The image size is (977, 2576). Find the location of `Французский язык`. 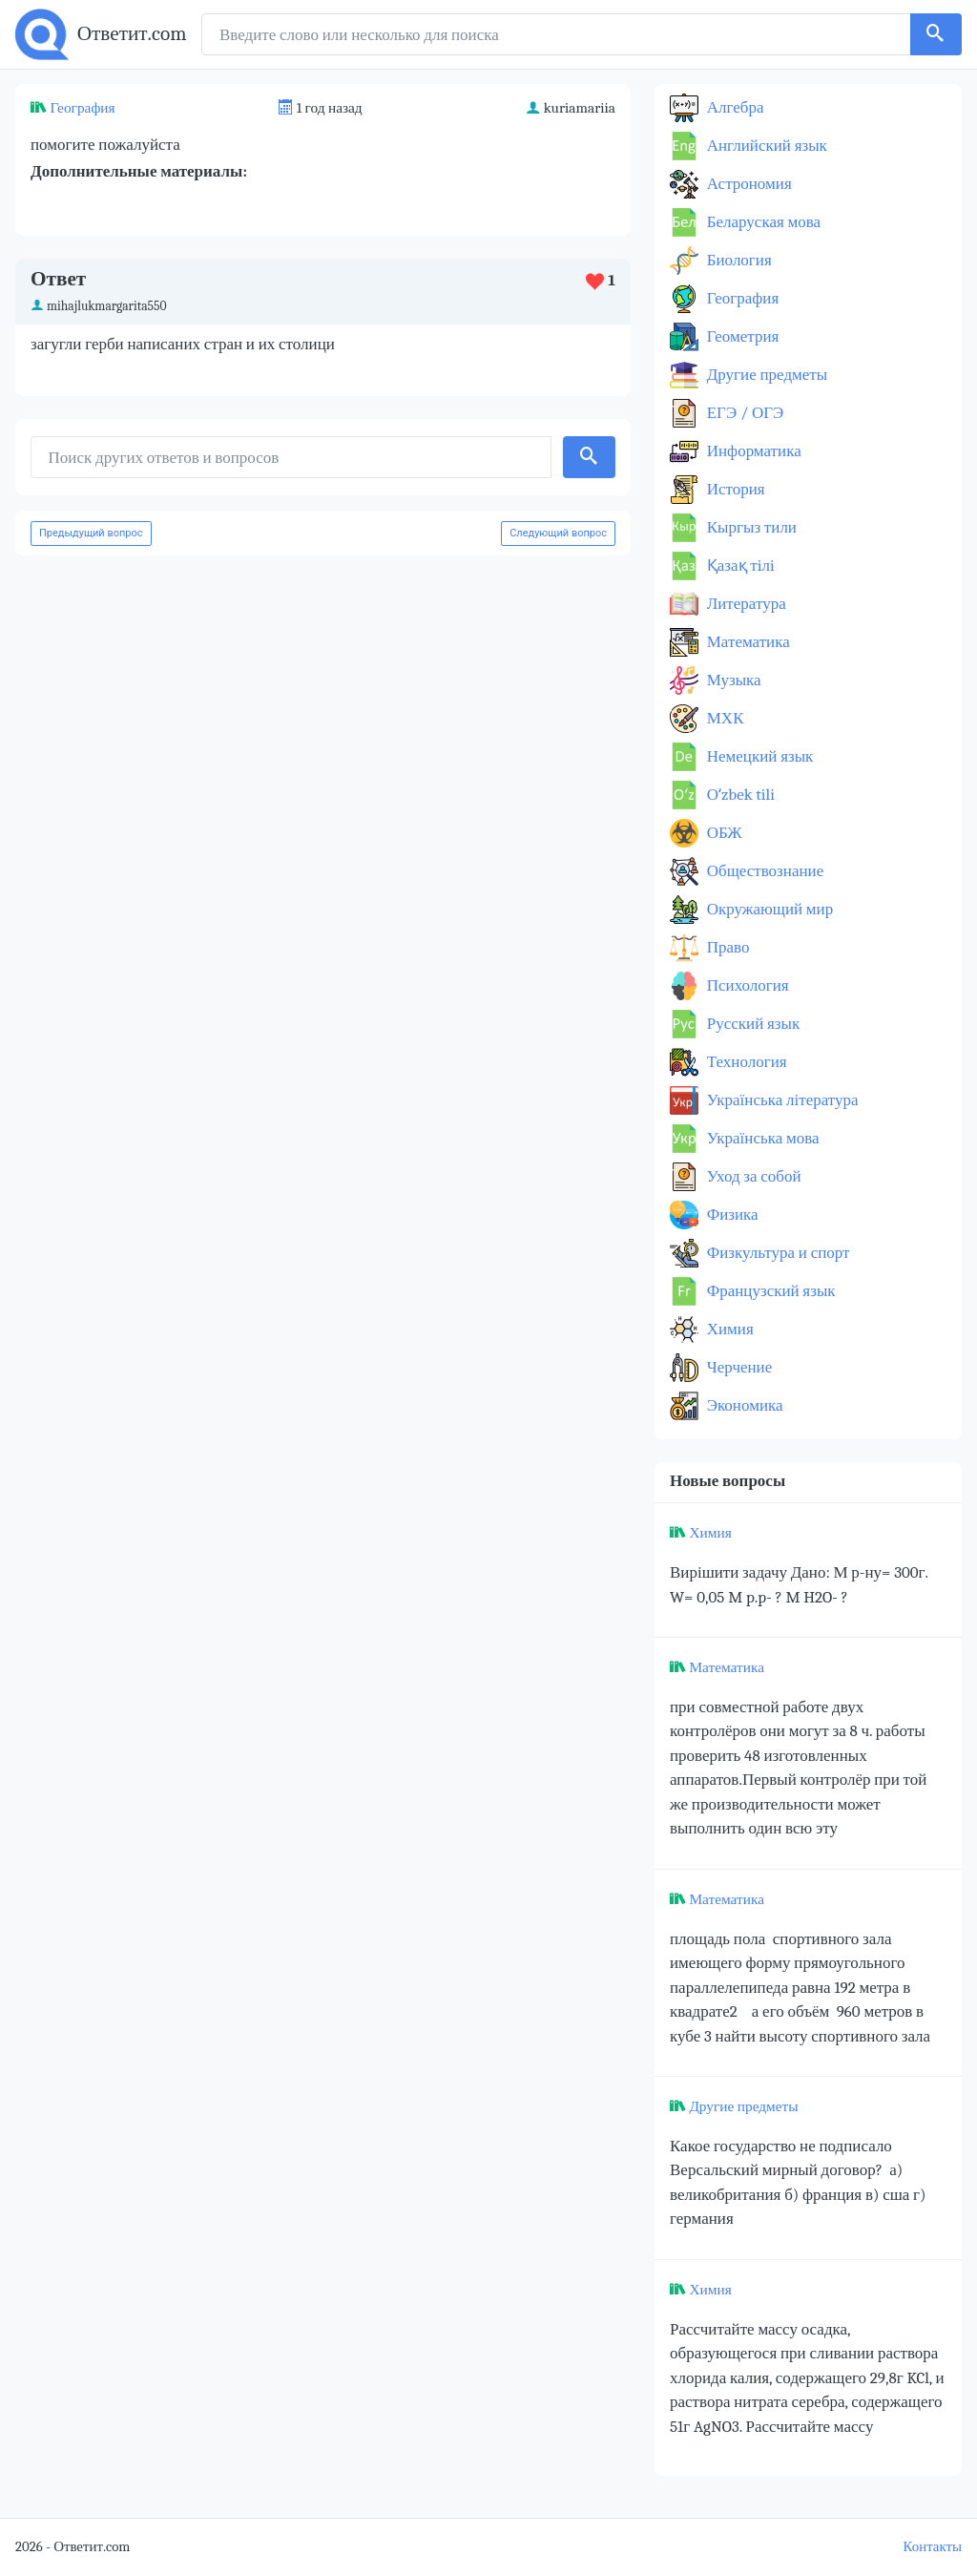

Французский язык is located at coordinates (769, 1291).